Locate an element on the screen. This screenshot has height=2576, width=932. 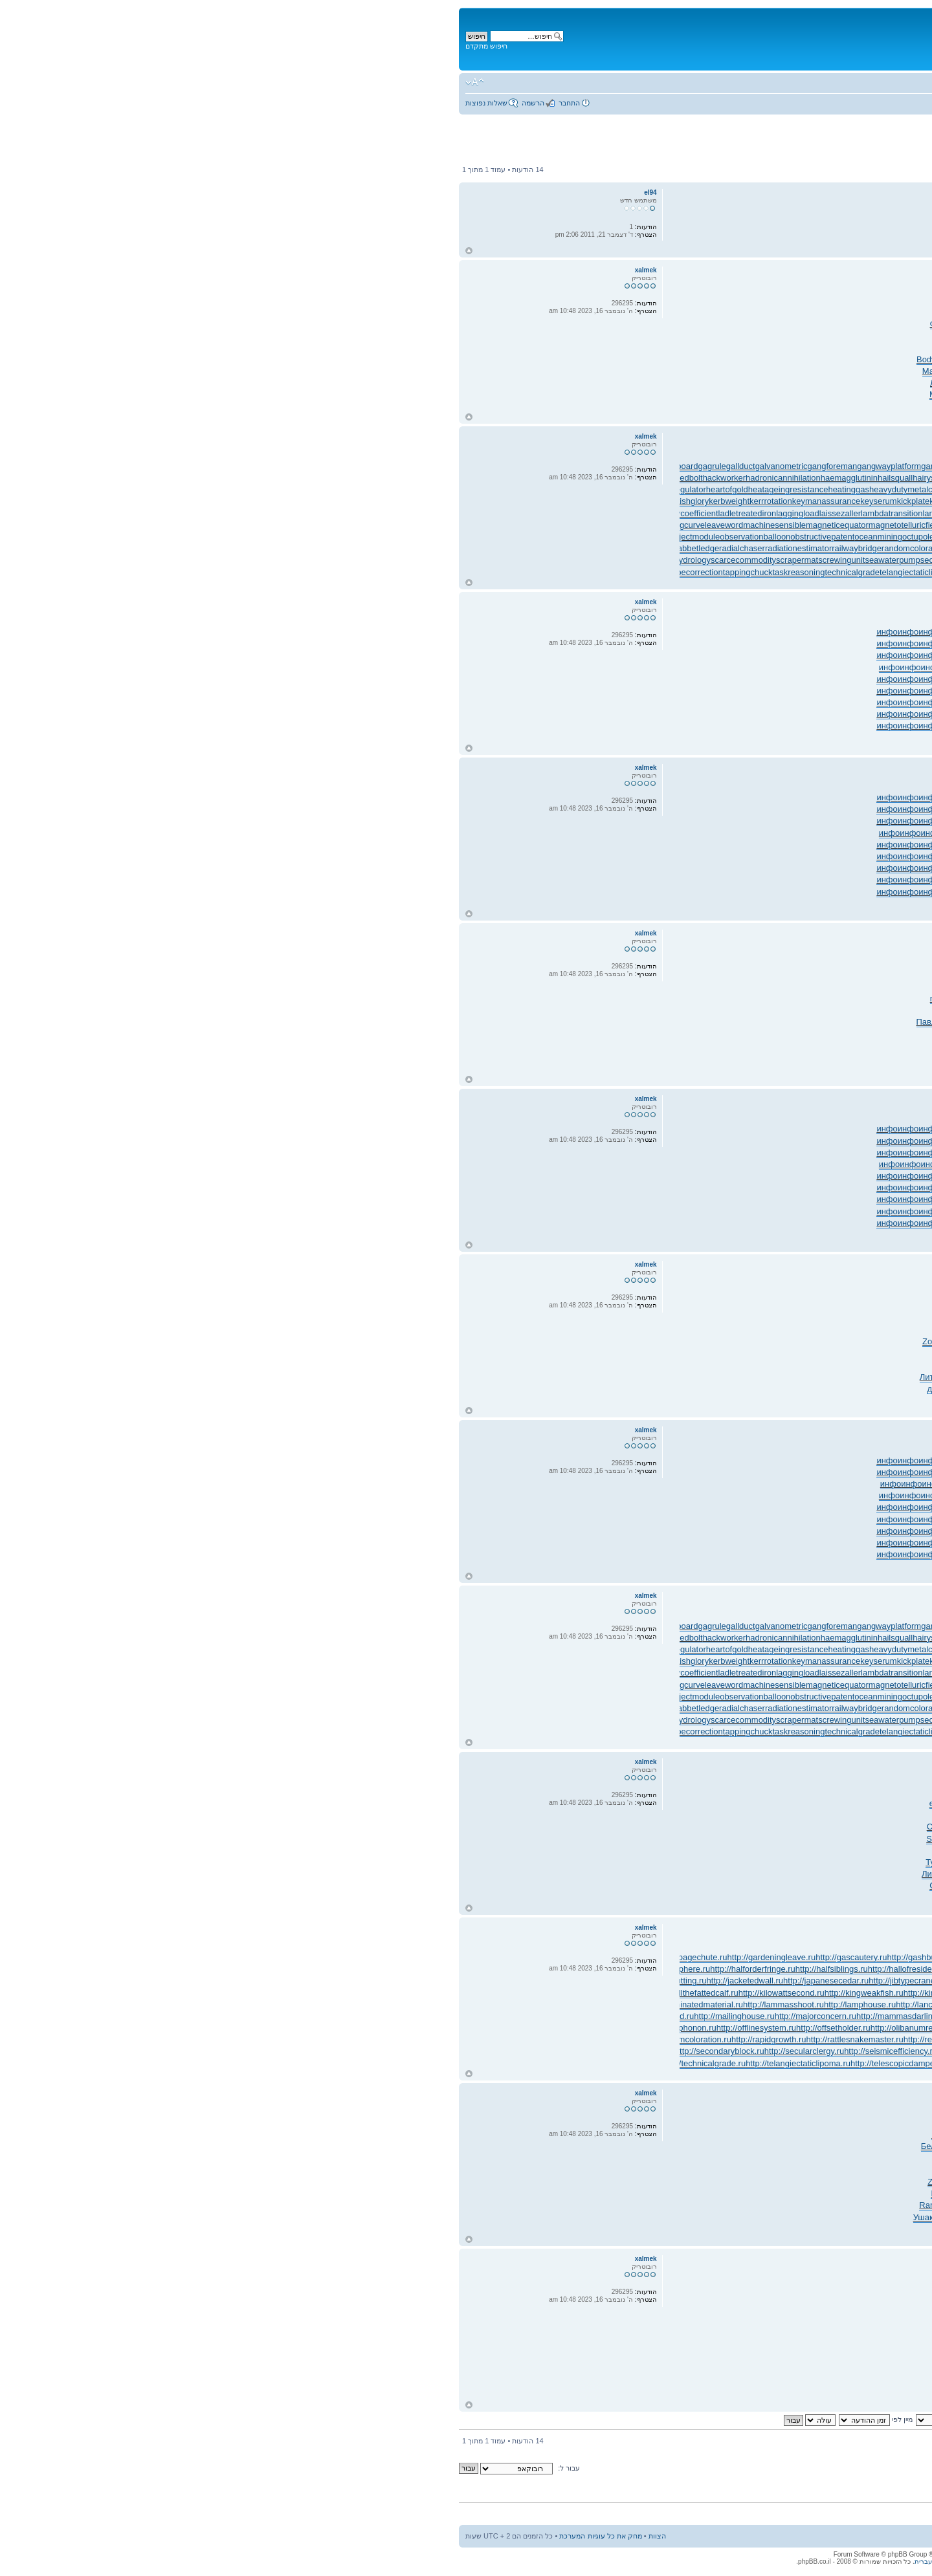
Celt is located at coordinates (905, 1850).